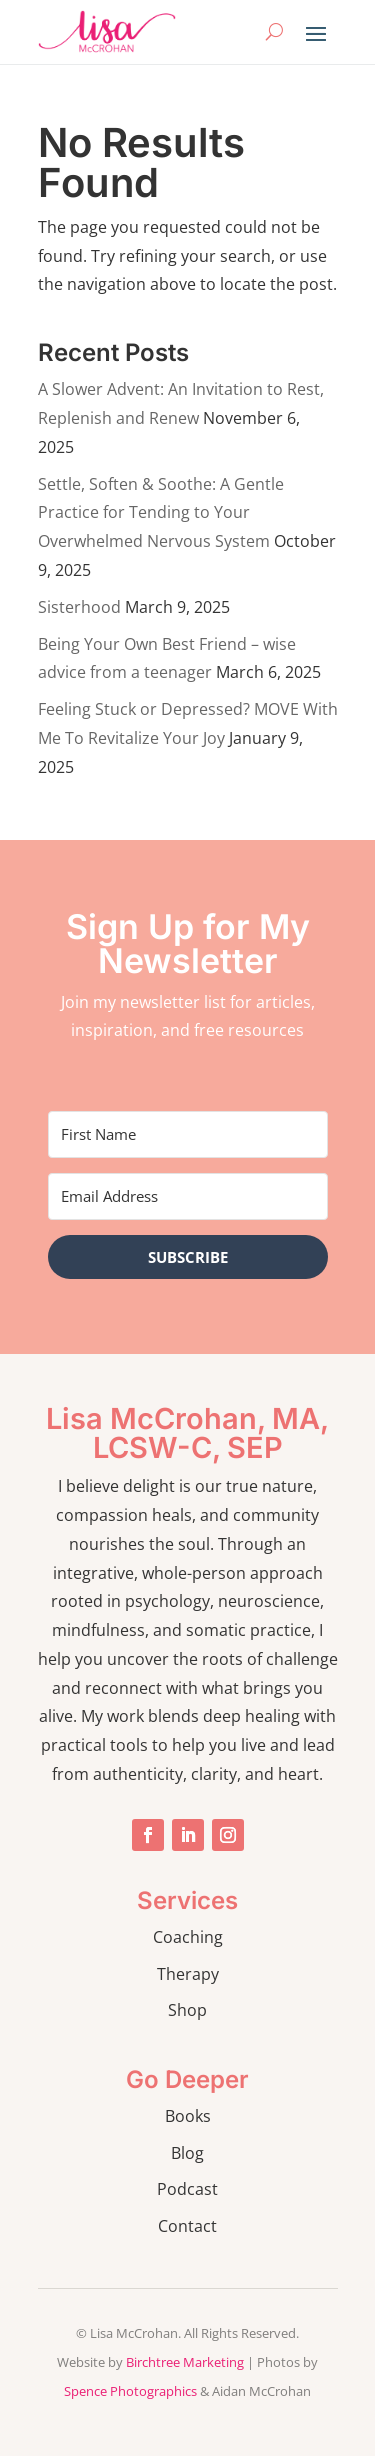 This screenshot has width=375, height=2456. Describe the element at coordinates (161, 513) in the screenshot. I see `Settle, Soften & Soothe: A Gentle Practice for Tending to Your Overwhelmed Nervous System` at that location.